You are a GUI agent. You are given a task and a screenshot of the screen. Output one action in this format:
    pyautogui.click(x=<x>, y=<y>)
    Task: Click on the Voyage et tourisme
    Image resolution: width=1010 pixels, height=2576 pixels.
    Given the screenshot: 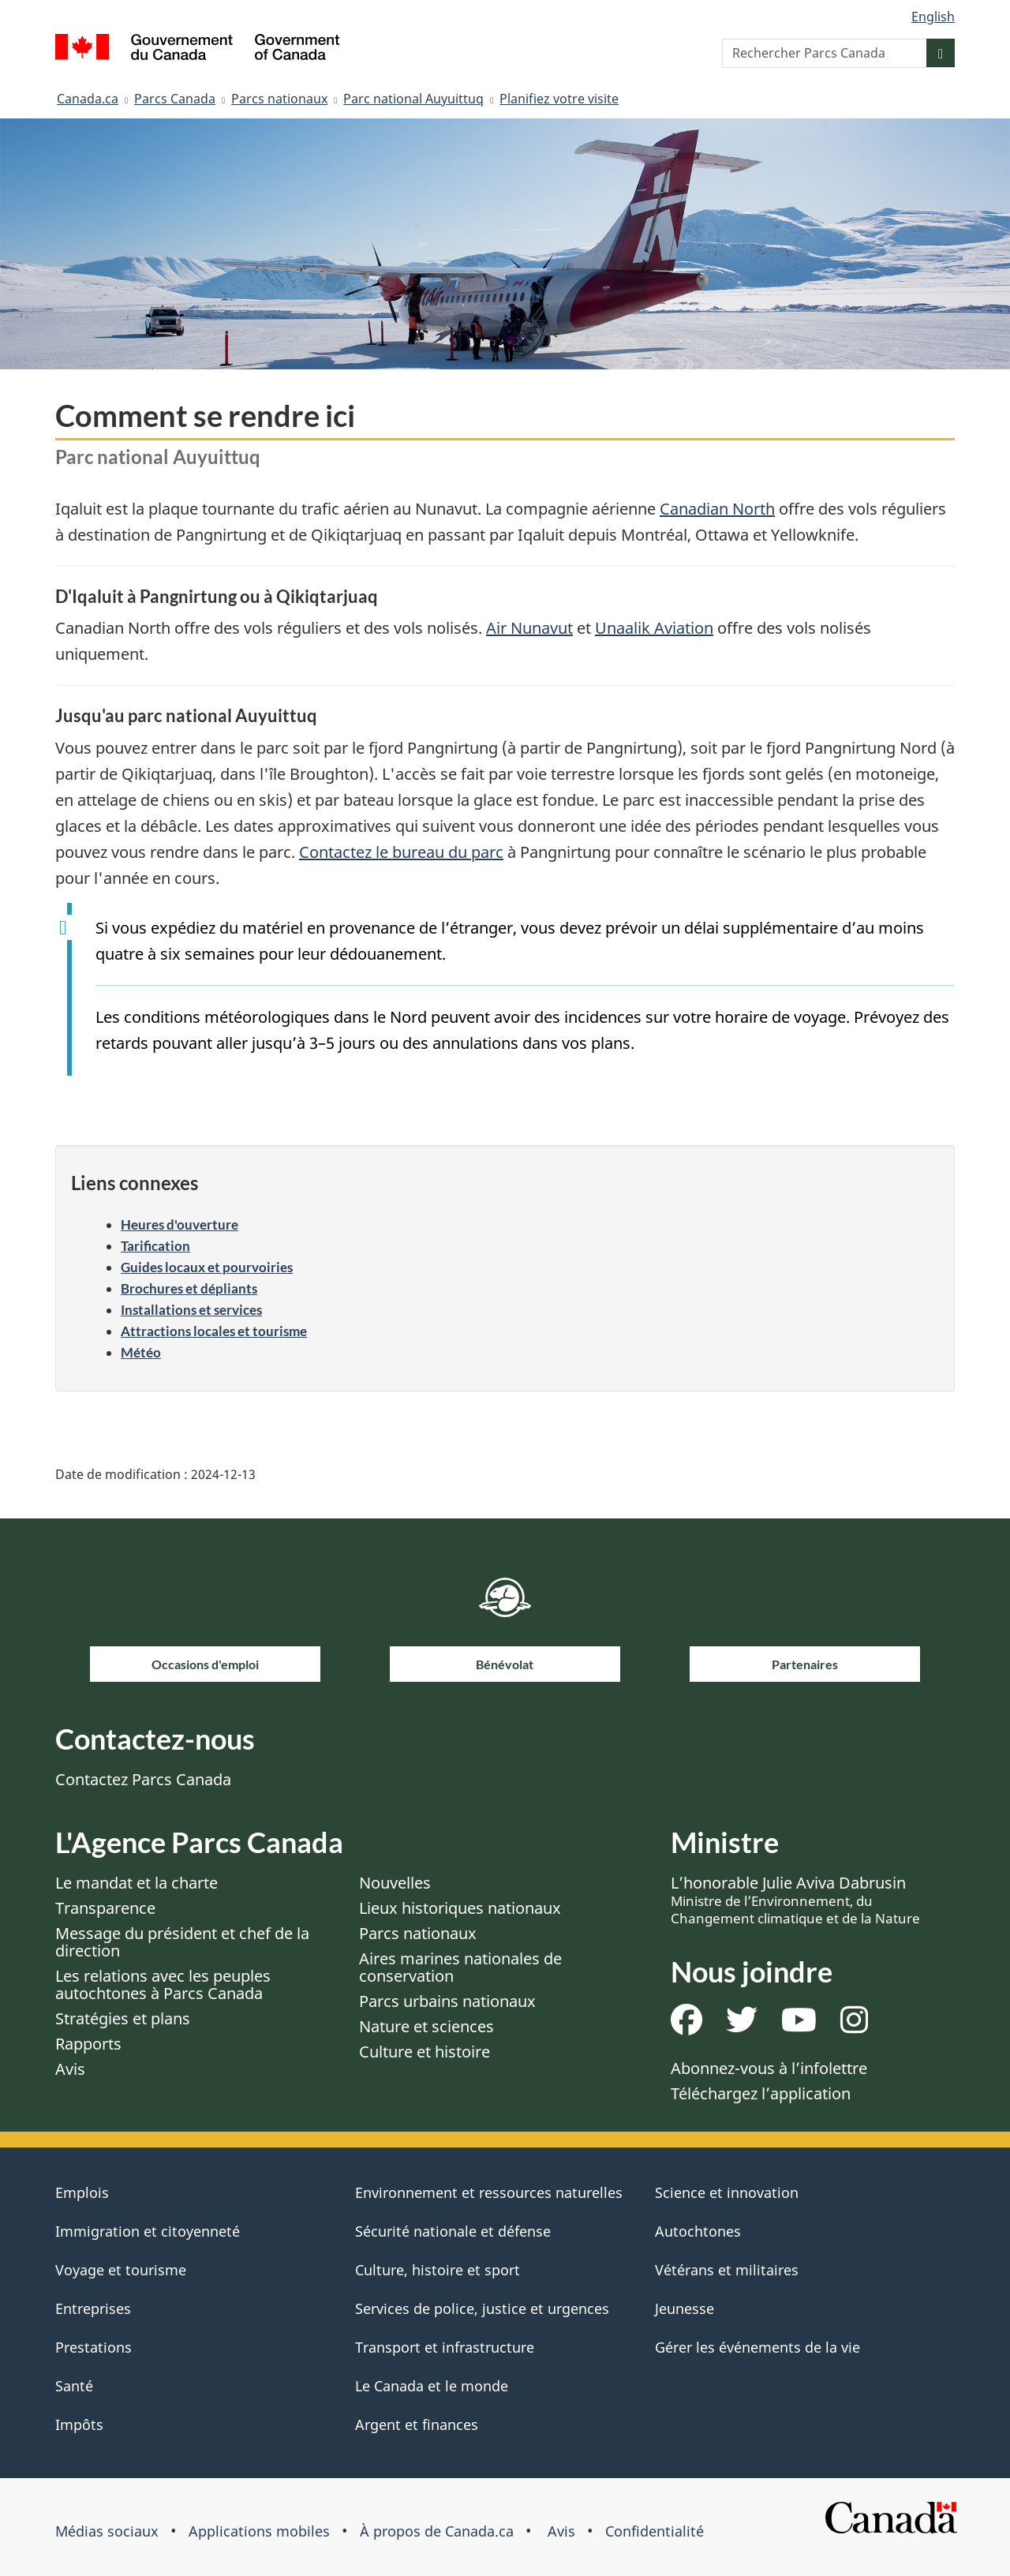 What is the action you would take?
    pyautogui.click(x=120, y=2269)
    